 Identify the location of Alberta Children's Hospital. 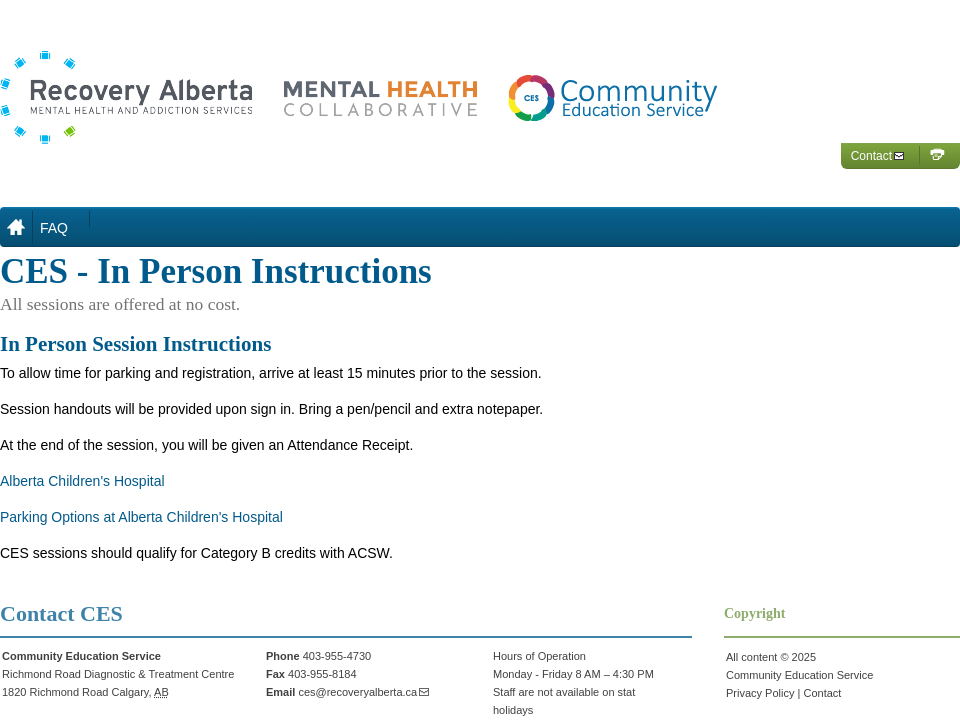
(82, 481).